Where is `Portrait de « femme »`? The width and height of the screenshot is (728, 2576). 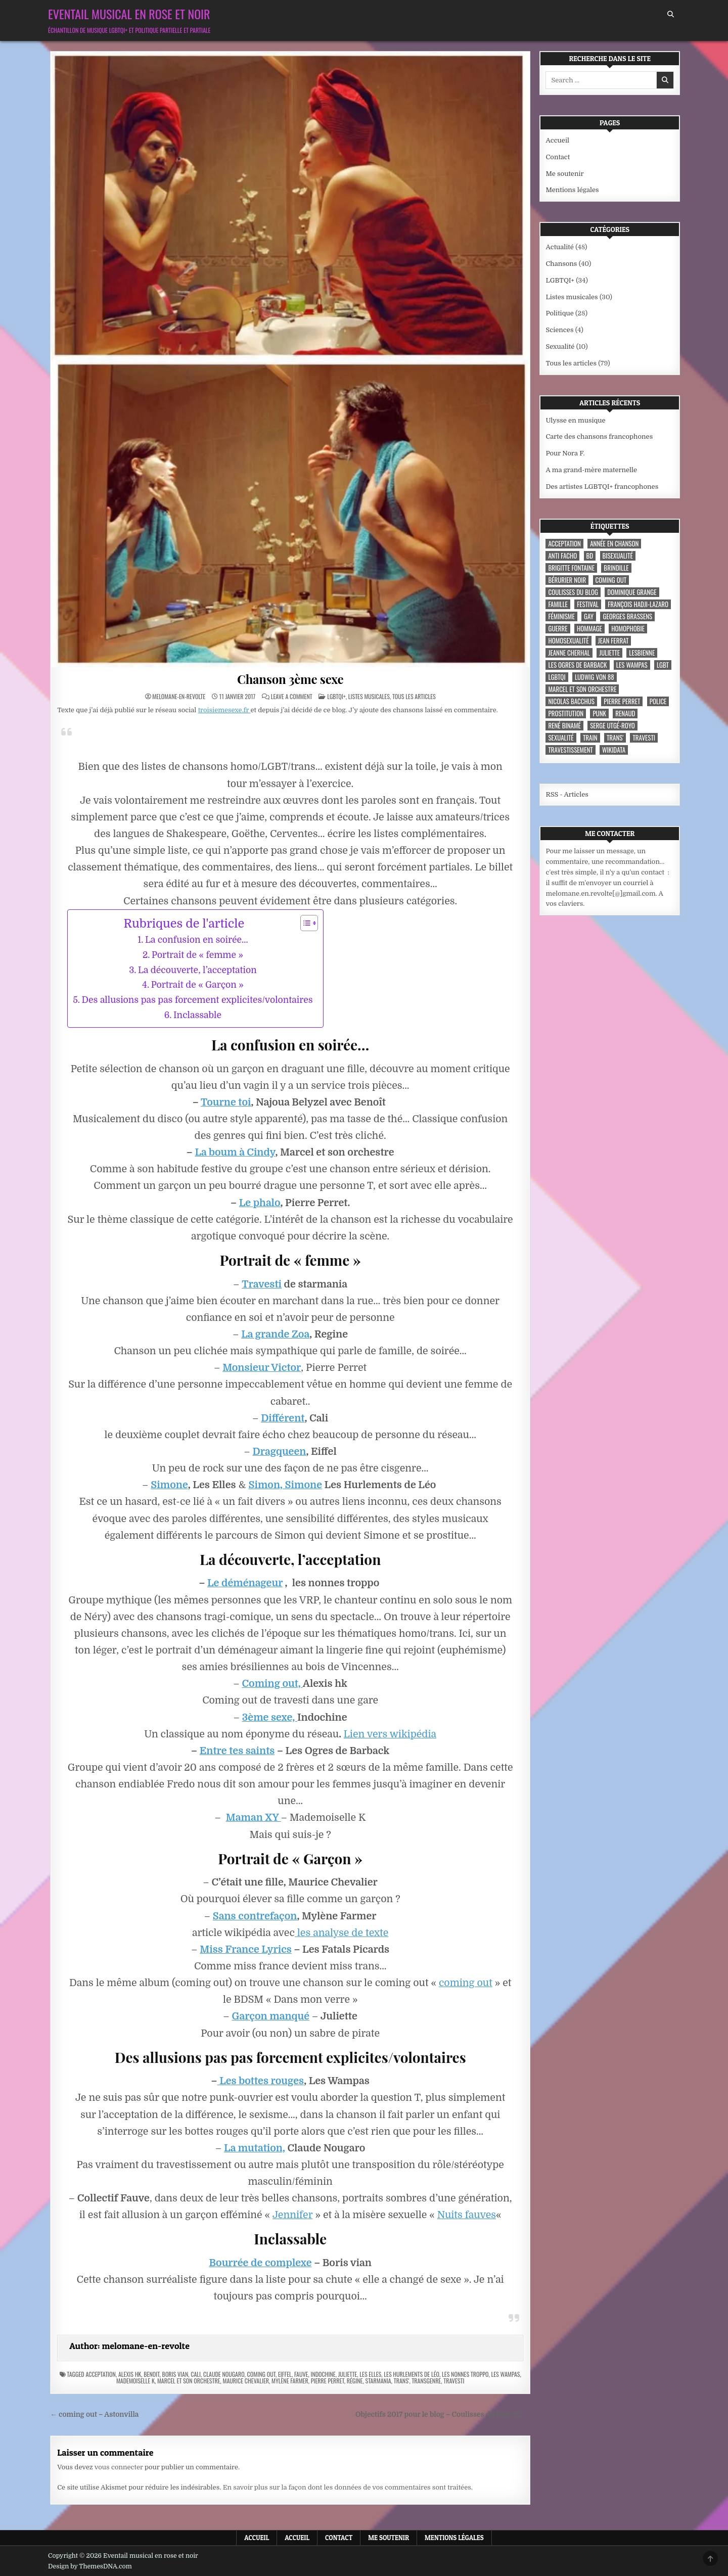
Portrait de « femme » is located at coordinates (197, 955).